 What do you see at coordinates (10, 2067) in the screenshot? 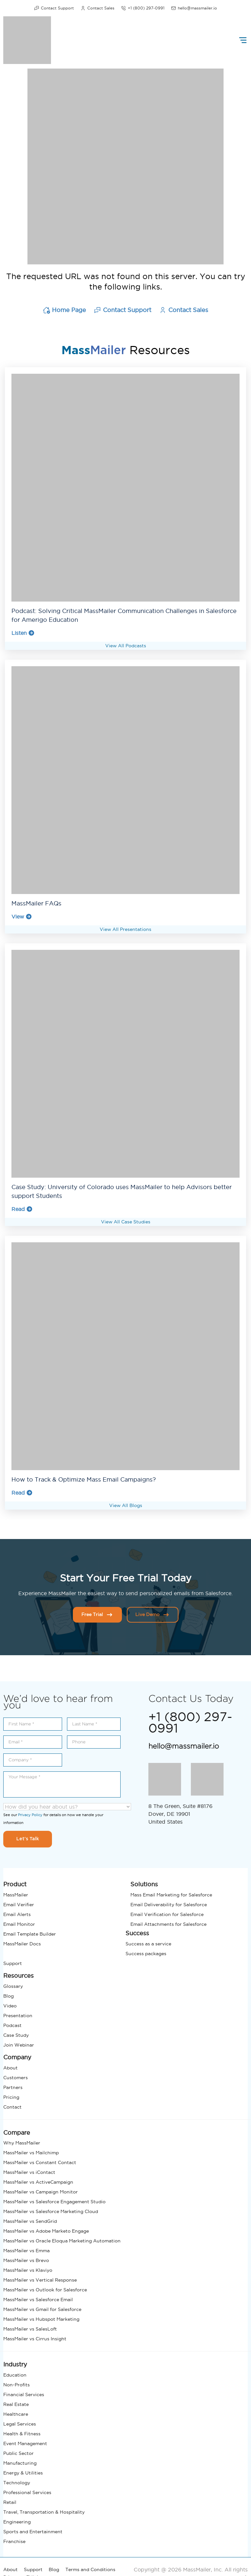
I see `About` at bounding box center [10, 2067].